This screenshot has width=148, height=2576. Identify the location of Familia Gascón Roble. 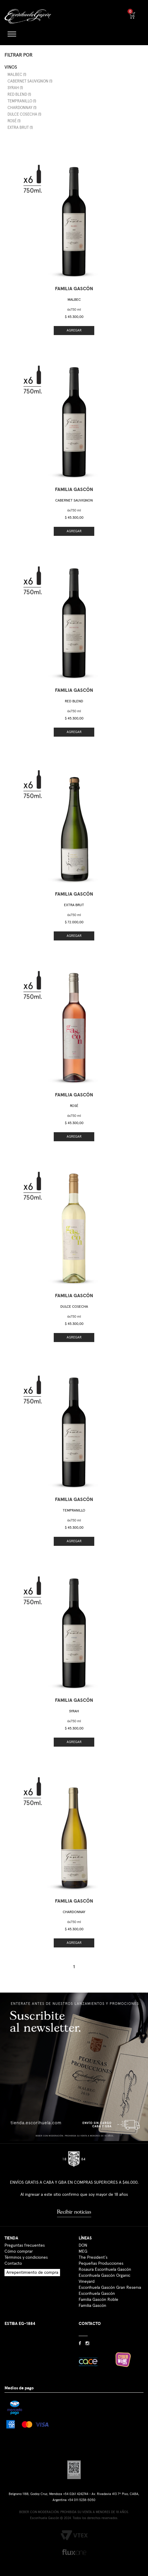
(98, 2300).